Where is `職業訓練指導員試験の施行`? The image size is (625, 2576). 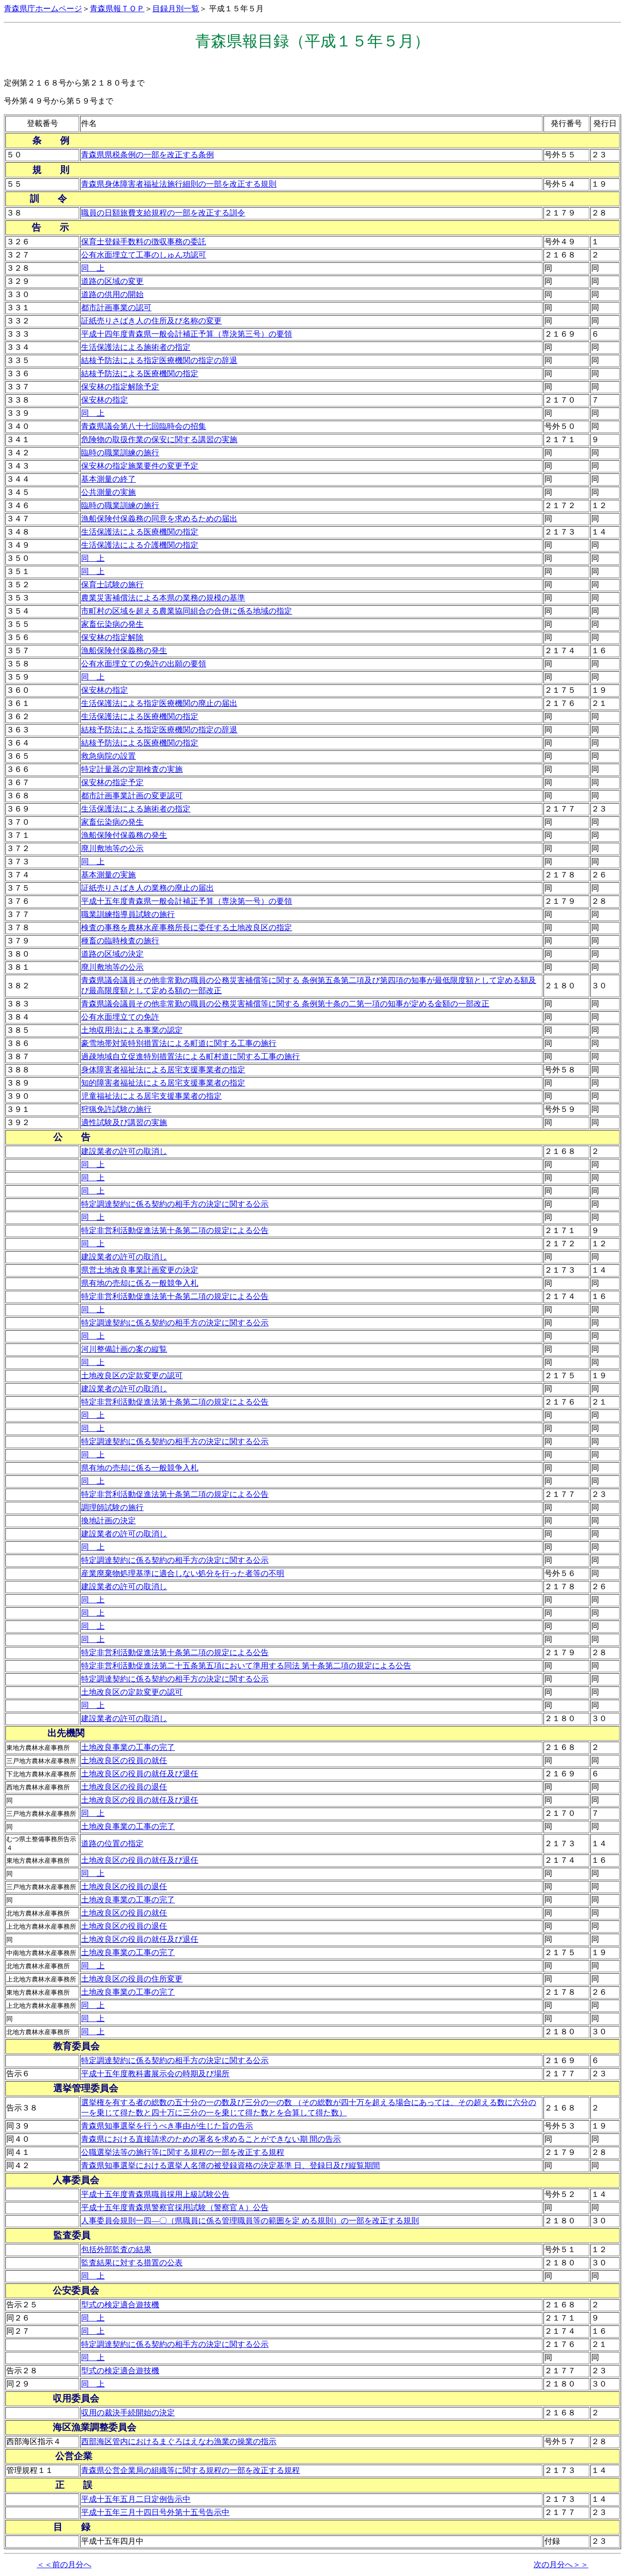
職業訓練指導員試験の施行 is located at coordinates (128, 914).